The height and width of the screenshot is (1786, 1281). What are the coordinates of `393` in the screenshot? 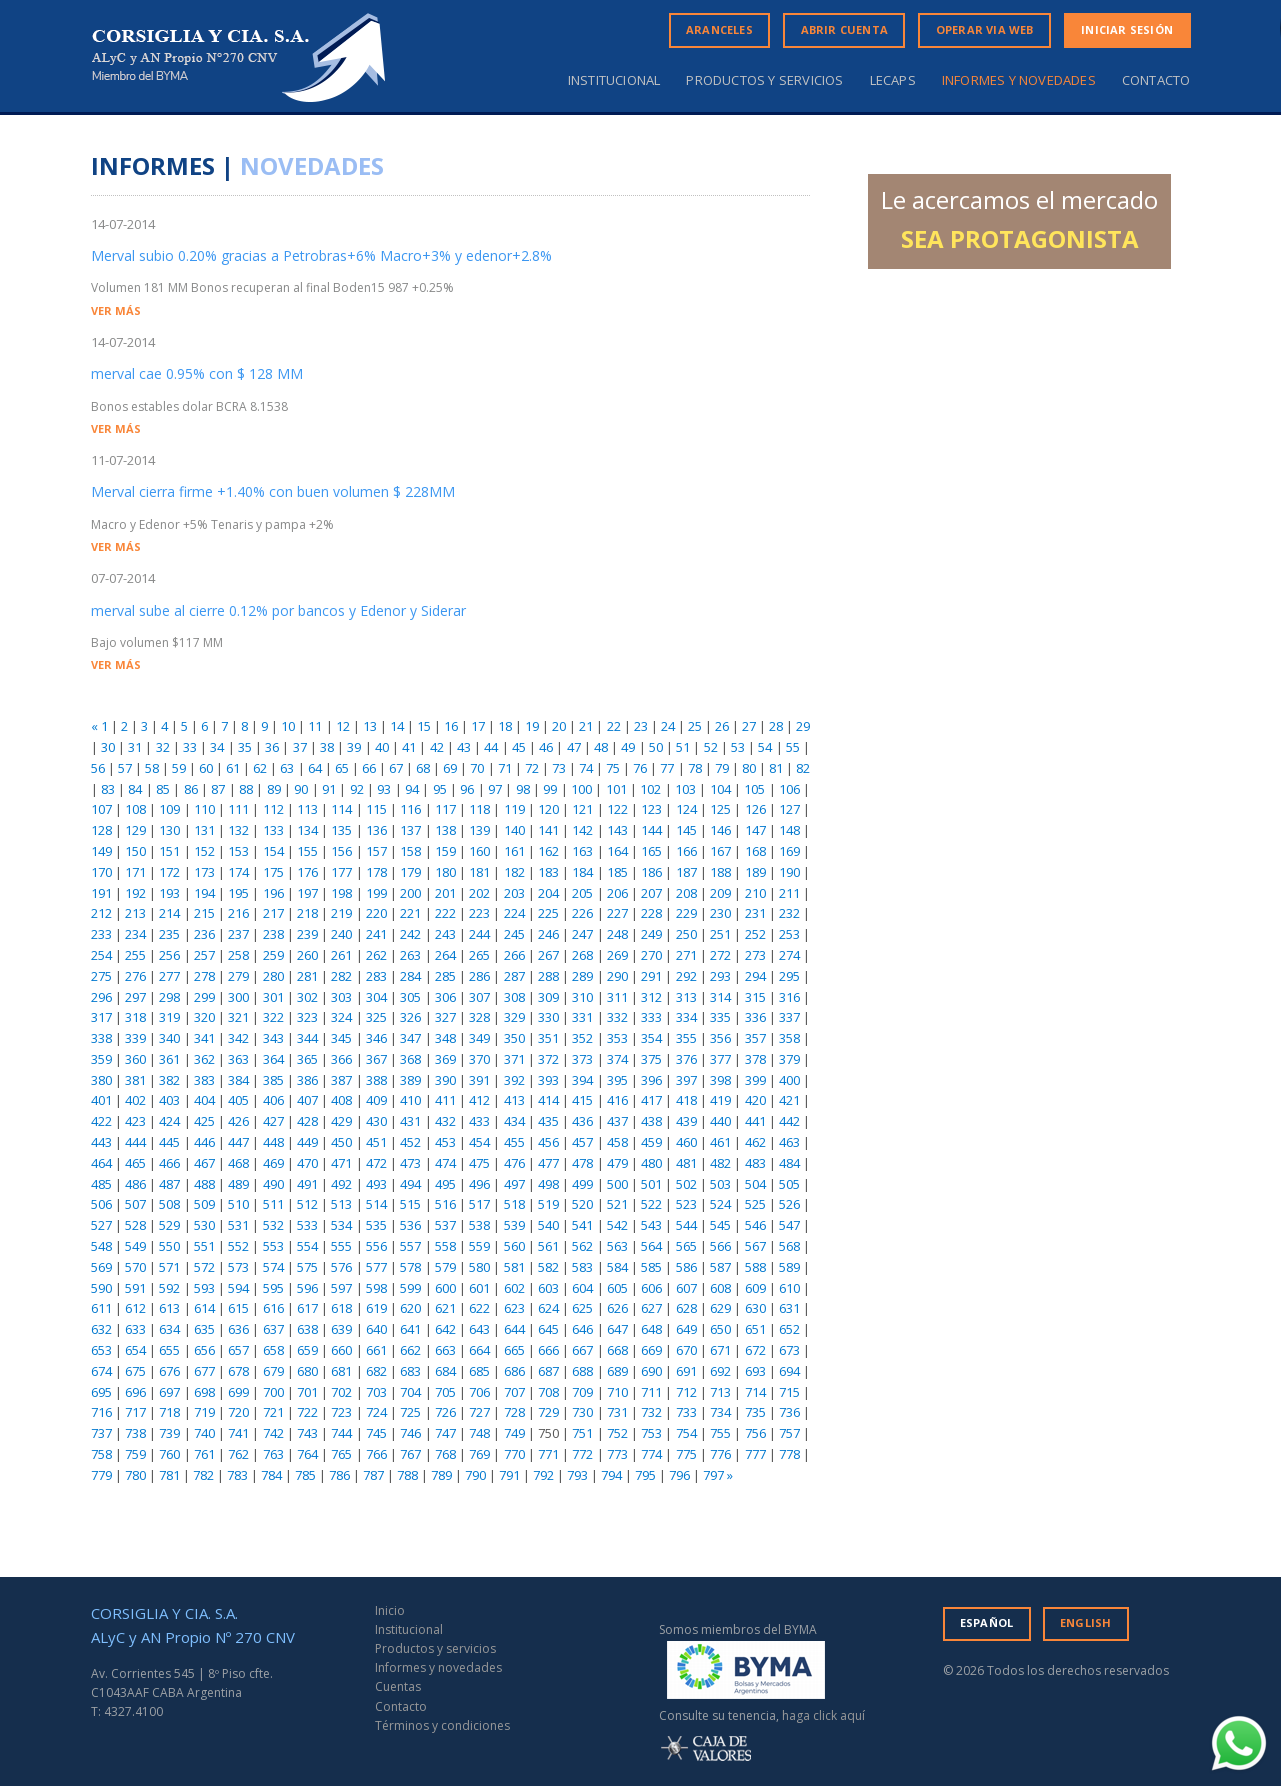 It's located at (548, 1080).